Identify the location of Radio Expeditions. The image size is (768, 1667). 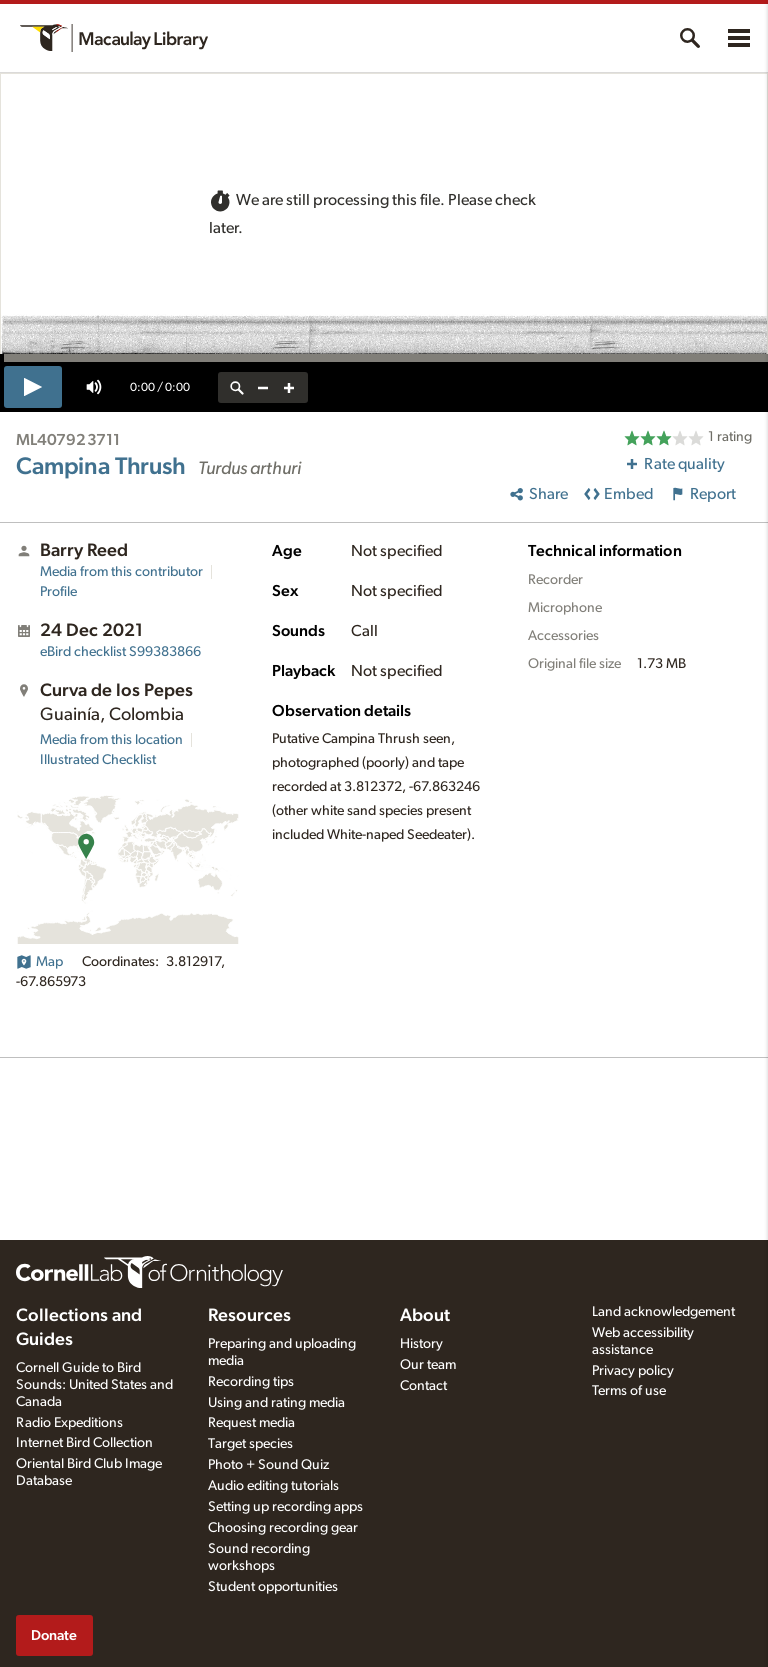
(69, 1423).